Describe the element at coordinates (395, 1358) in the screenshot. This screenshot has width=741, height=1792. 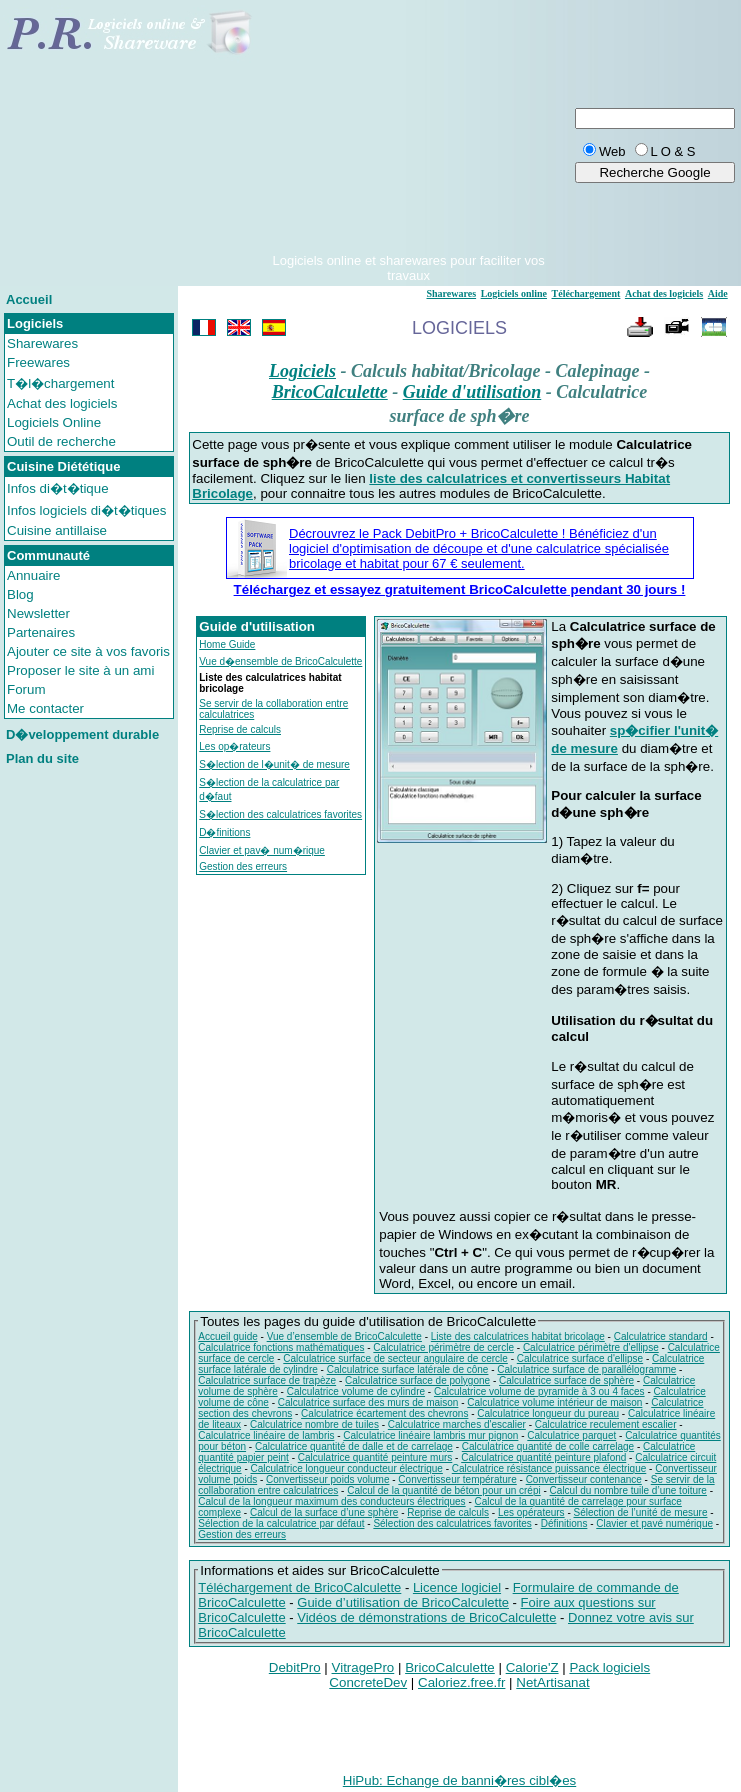
I see `Calculatrice surface de secteur angulaire de cercle` at that location.